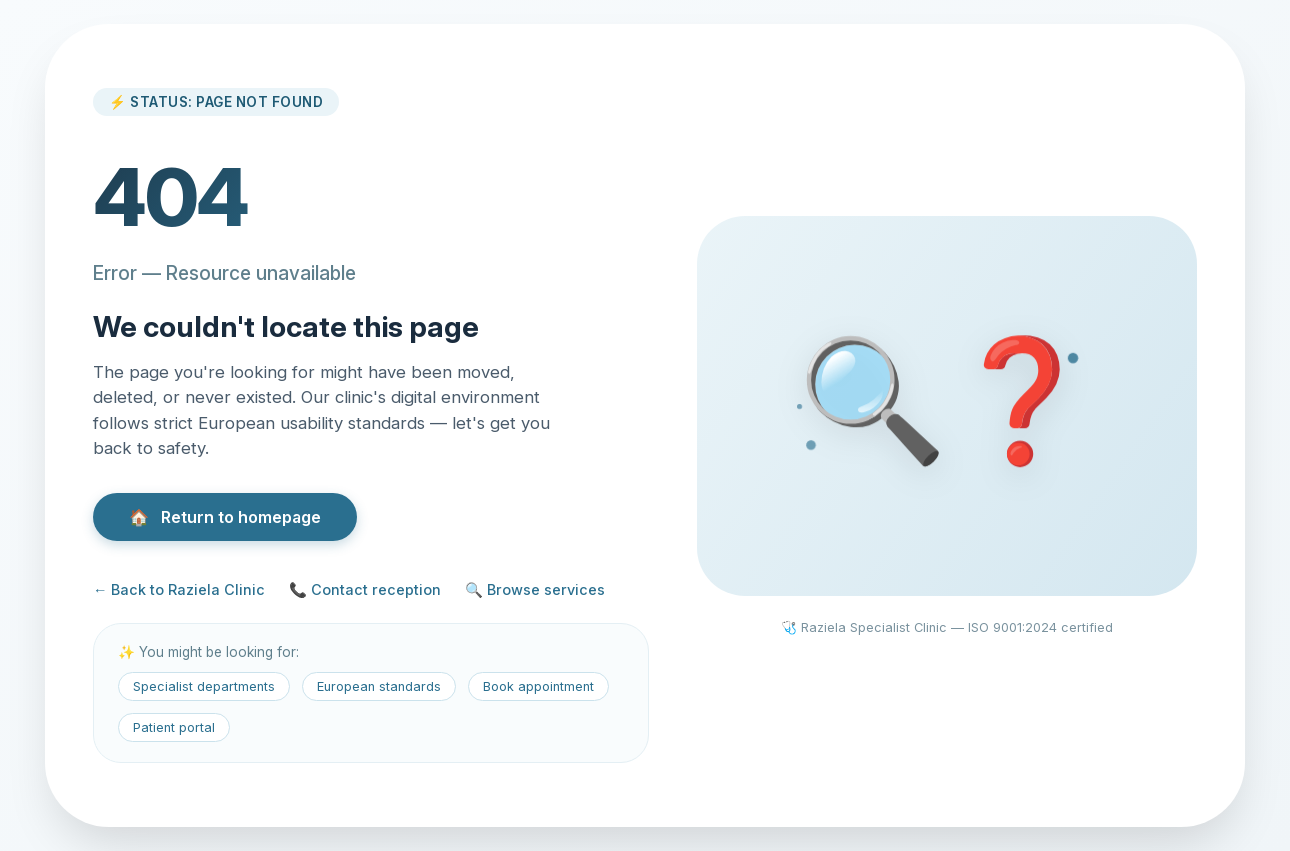 The width and height of the screenshot is (1290, 851). What do you see at coordinates (365, 589) in the screenshot?
I see `📞 Contact reception` at bounding box center [365, 589].